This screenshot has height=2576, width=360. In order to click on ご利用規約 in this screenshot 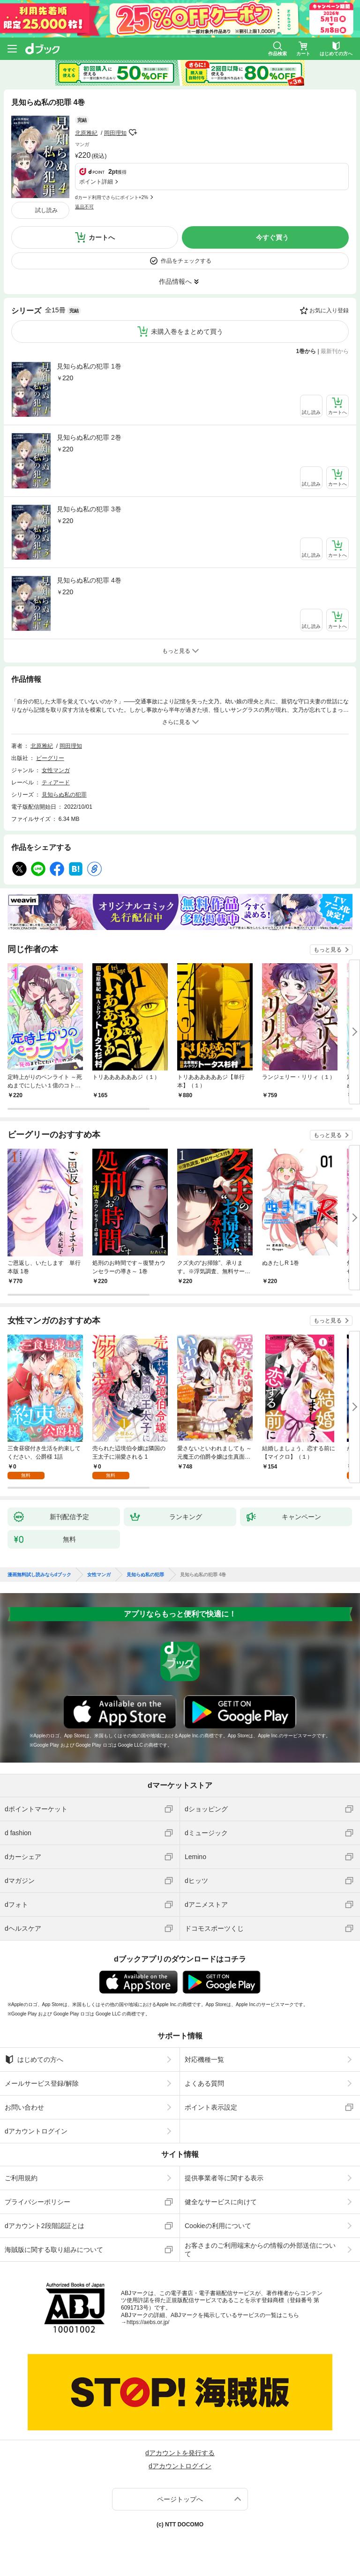, I will do `click(21, 2178)`.